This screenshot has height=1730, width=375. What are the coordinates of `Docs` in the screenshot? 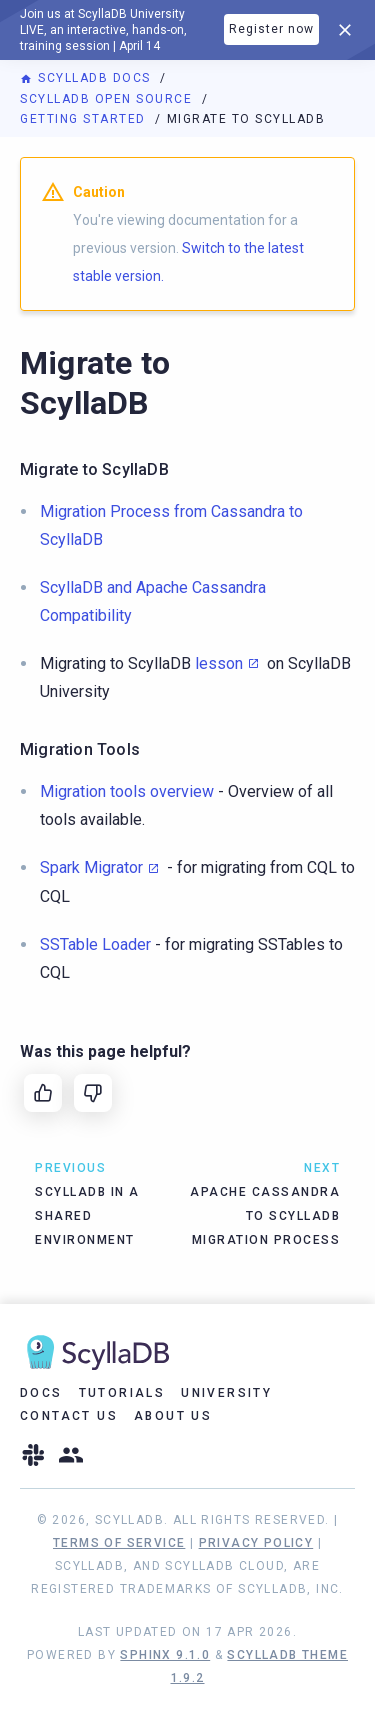 It's located at (41, 1393).